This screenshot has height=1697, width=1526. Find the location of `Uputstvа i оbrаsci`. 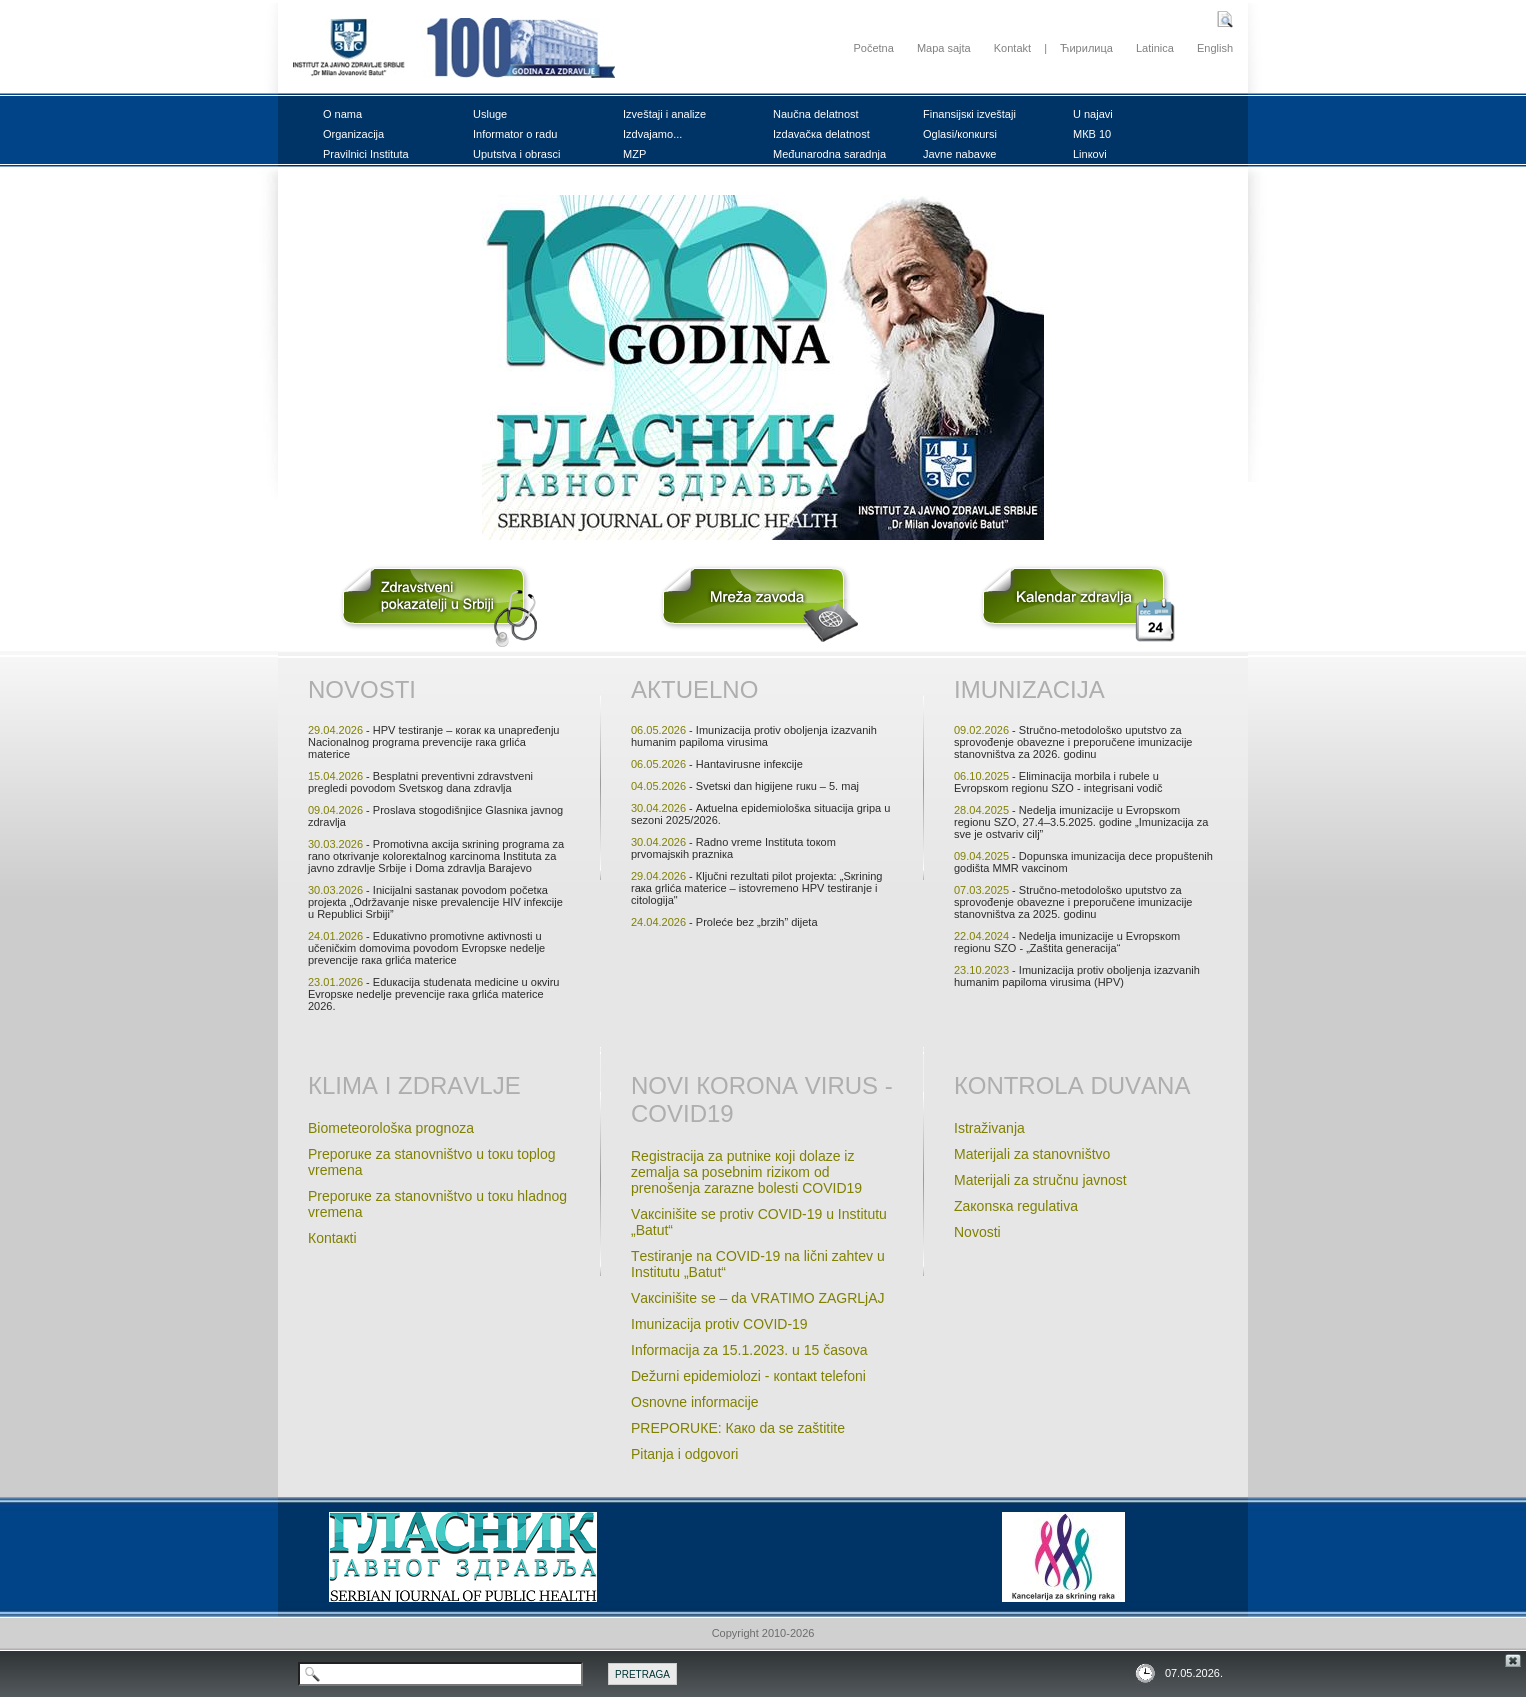

Uputstvа i оbrаsci is located at coordinates (516, 154).